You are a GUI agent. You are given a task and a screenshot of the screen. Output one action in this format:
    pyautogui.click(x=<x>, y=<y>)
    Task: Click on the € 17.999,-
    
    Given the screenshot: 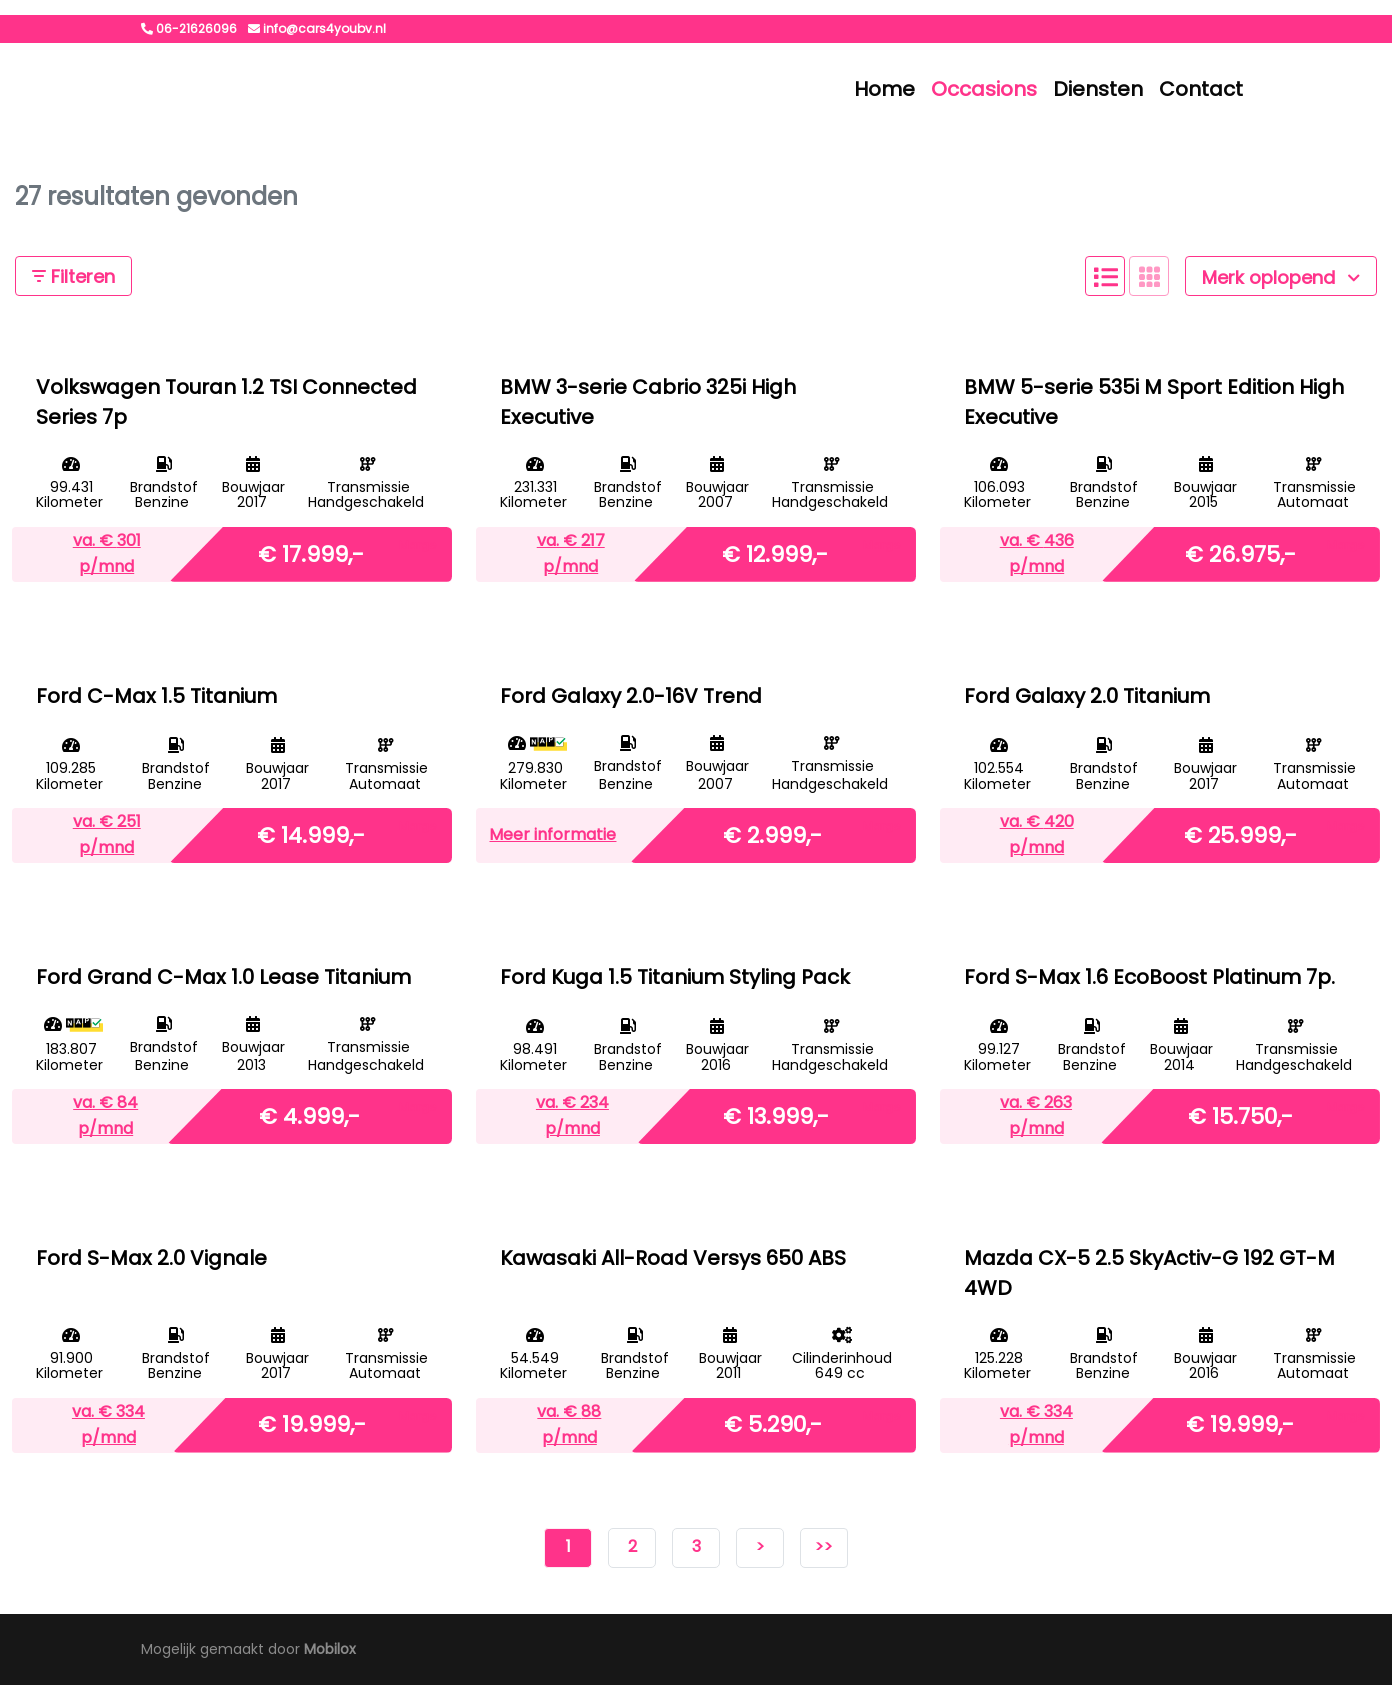 What is the action you would take?
    pyautogui.click(x=311, y=553)
    